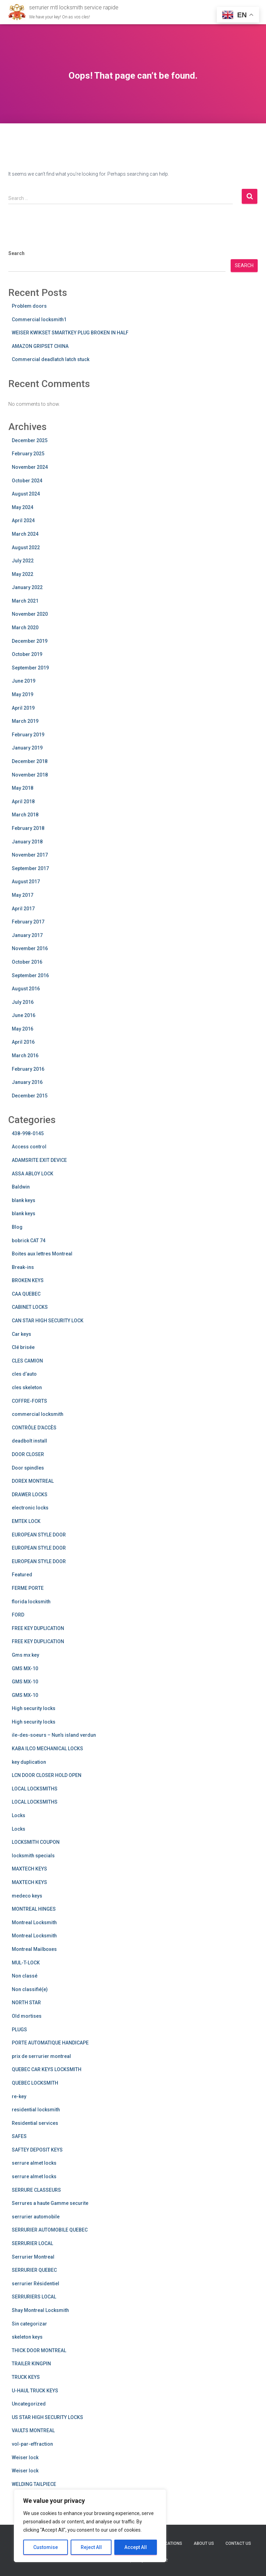 The image size is (266, 2576). I want to click on AMAZON GRIPSET CHINA, so click(40, 346).